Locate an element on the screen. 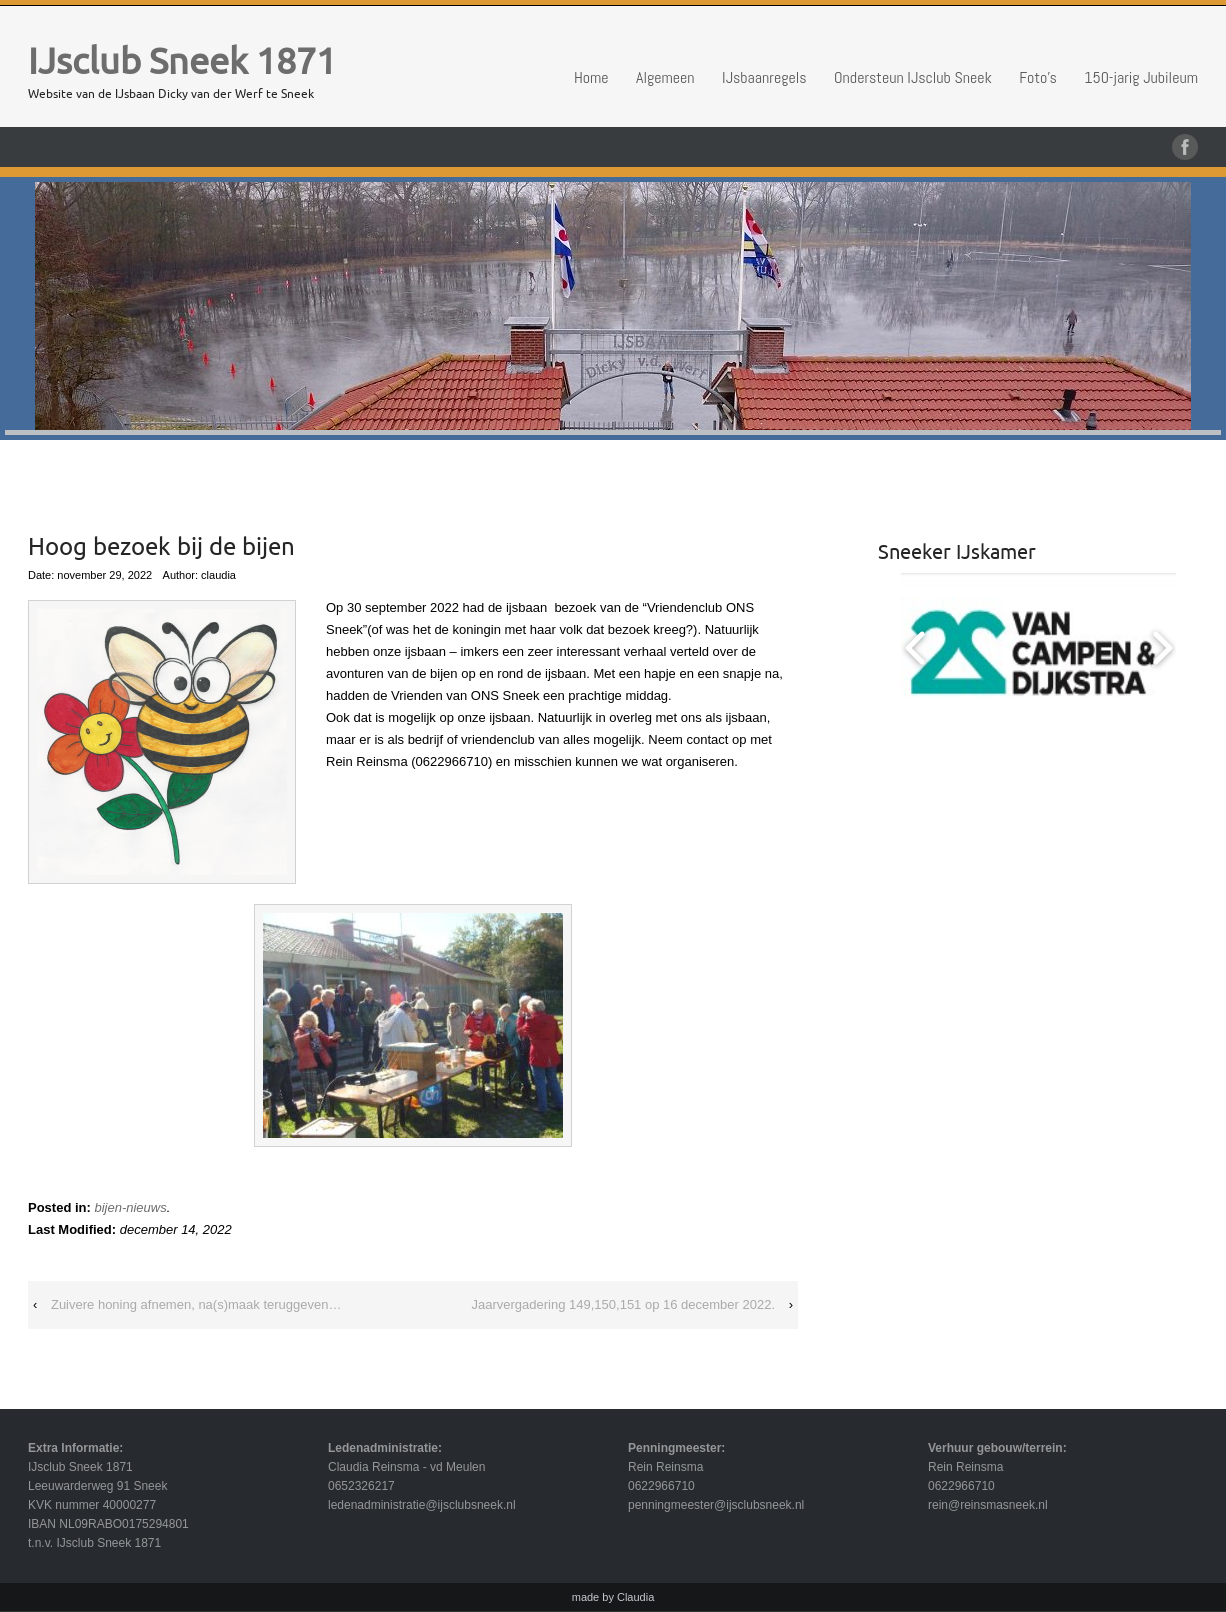 Image resolution: width=1226 pixels, height=1612 pixels. bijen-nieuws is located at coordinates (130, 1207).